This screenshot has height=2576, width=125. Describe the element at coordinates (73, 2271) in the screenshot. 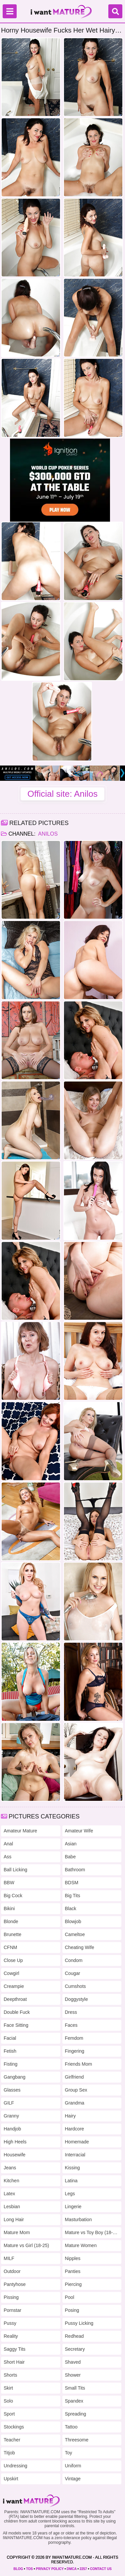

I see `Panties` at that location.